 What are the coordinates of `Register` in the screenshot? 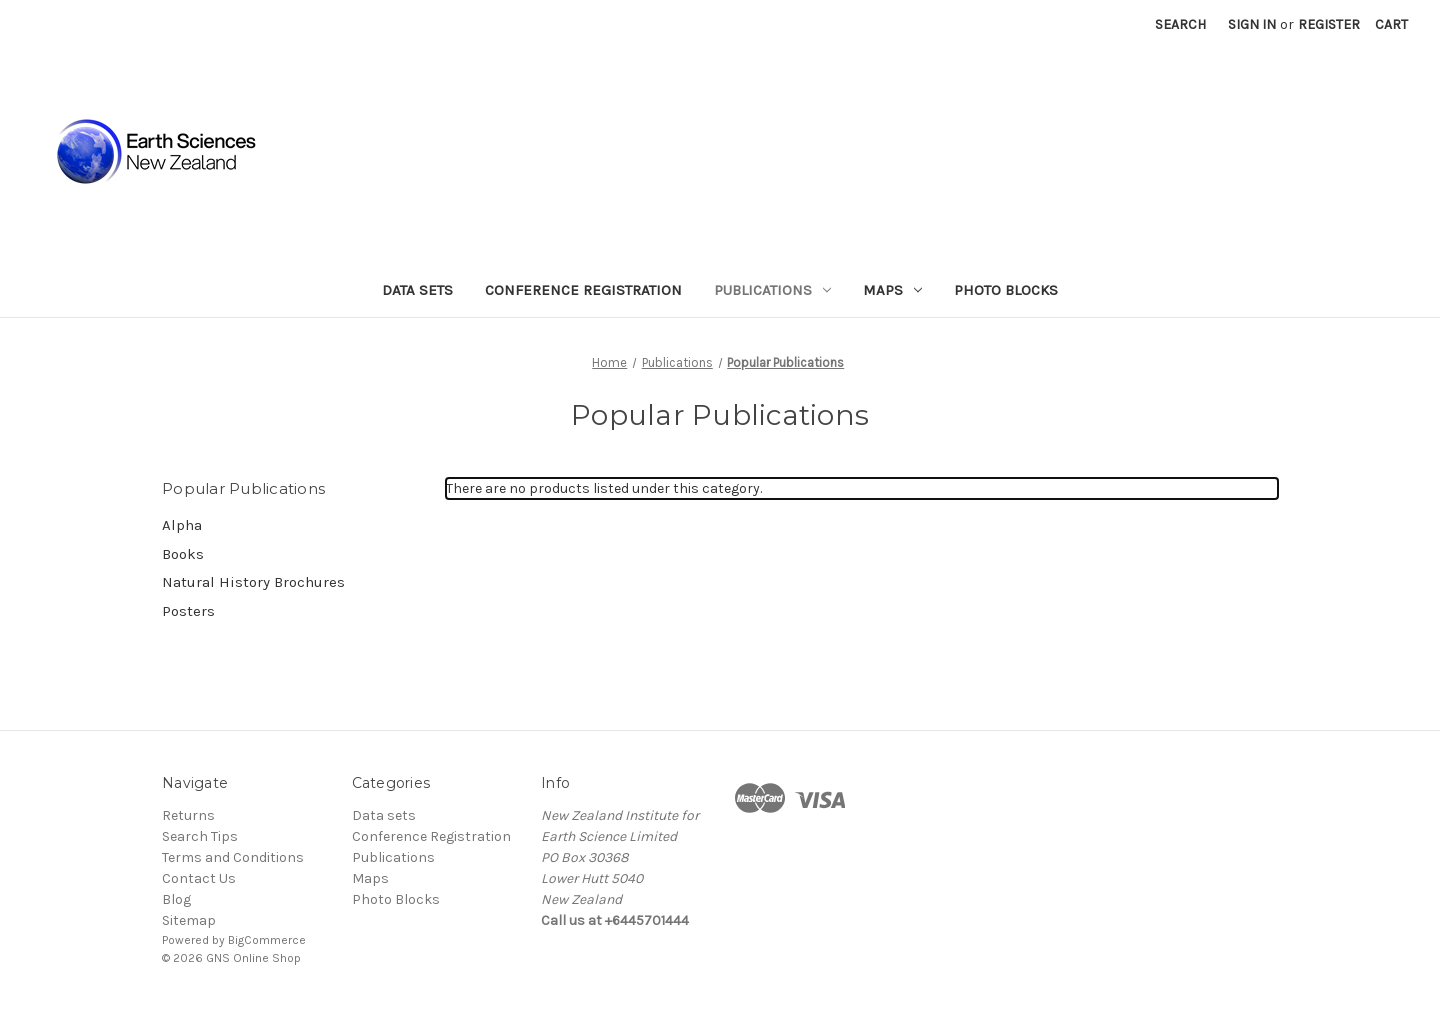 It's located at (1329, 24).